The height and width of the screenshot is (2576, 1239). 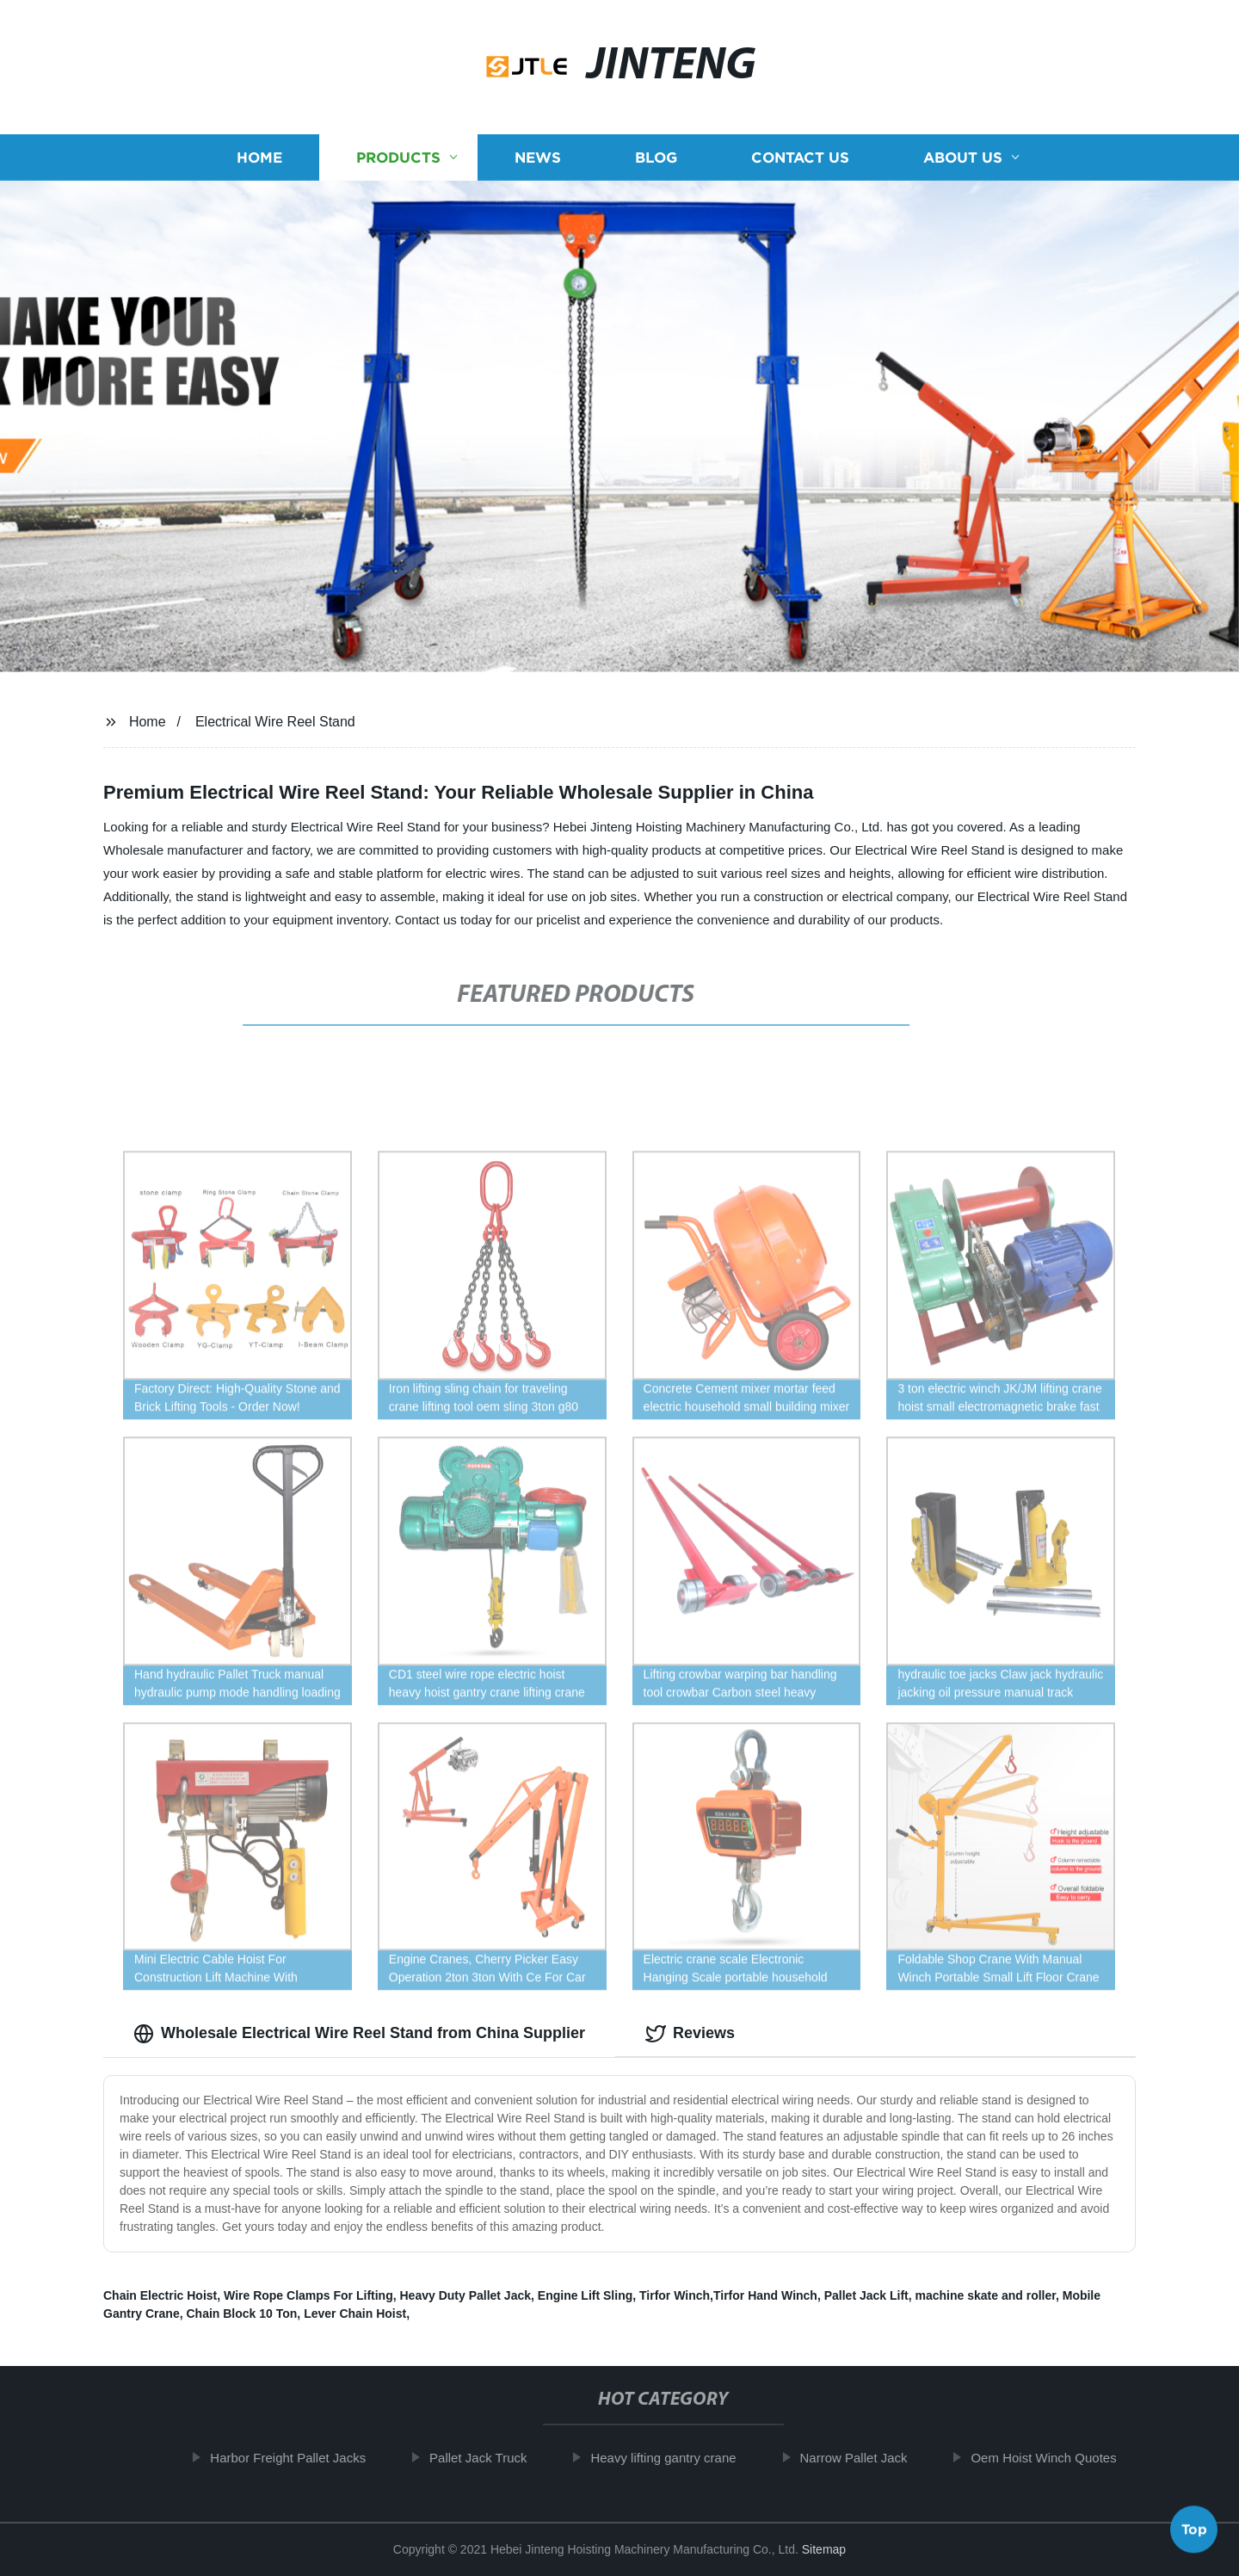 What do you see at coordinates (1194, 2524) in the screenshot?
I see `Top` at bounding box center [1194, 2524].